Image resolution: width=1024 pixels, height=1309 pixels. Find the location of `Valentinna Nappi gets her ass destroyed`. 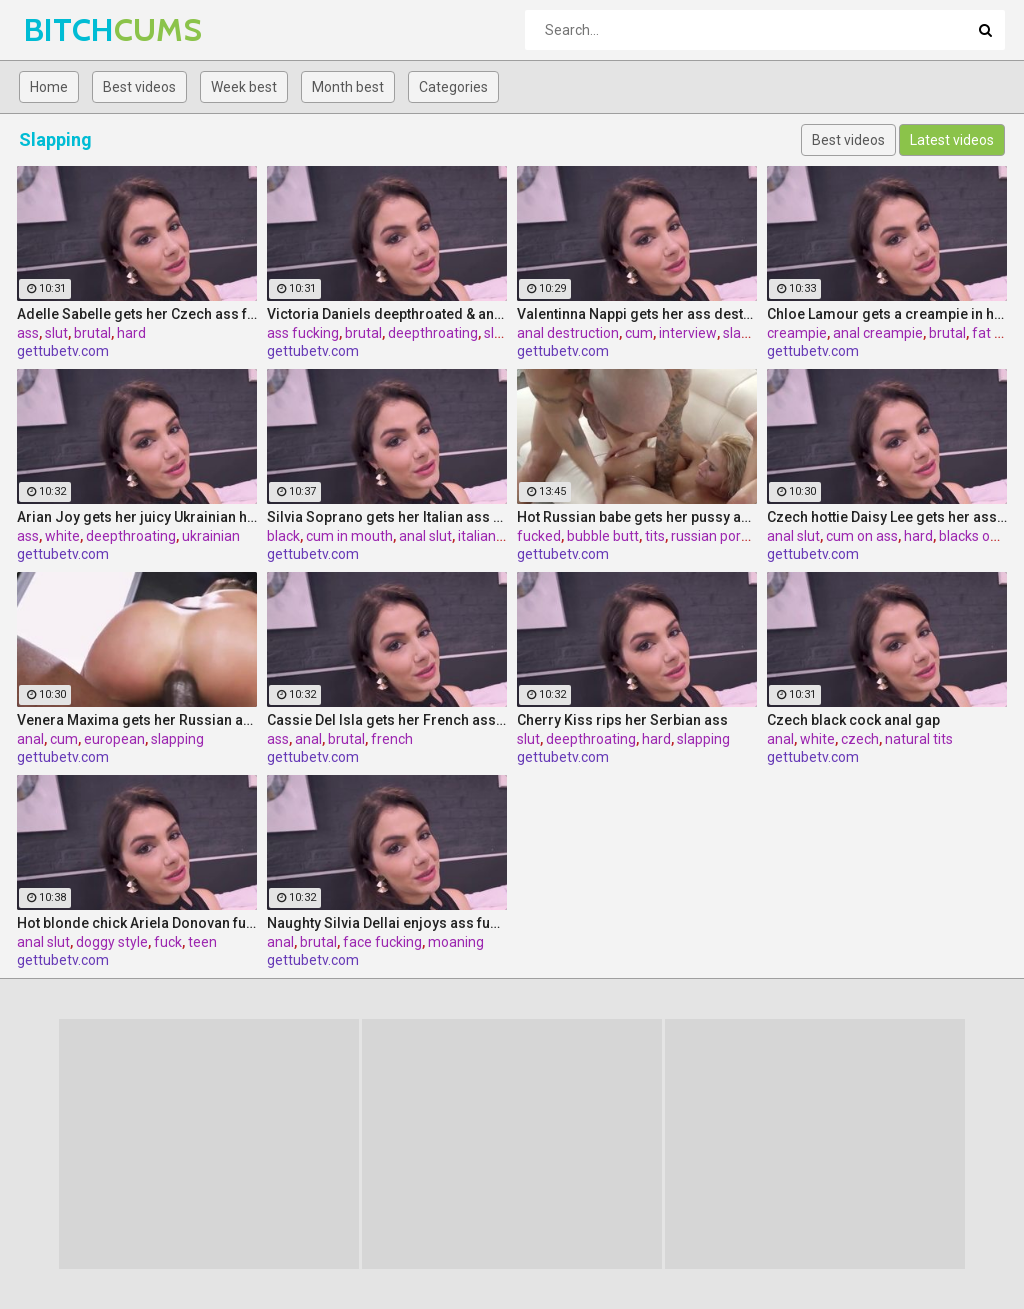

Valentinna Nappi gets her ass destroyed is located at coordinates (637, 314).